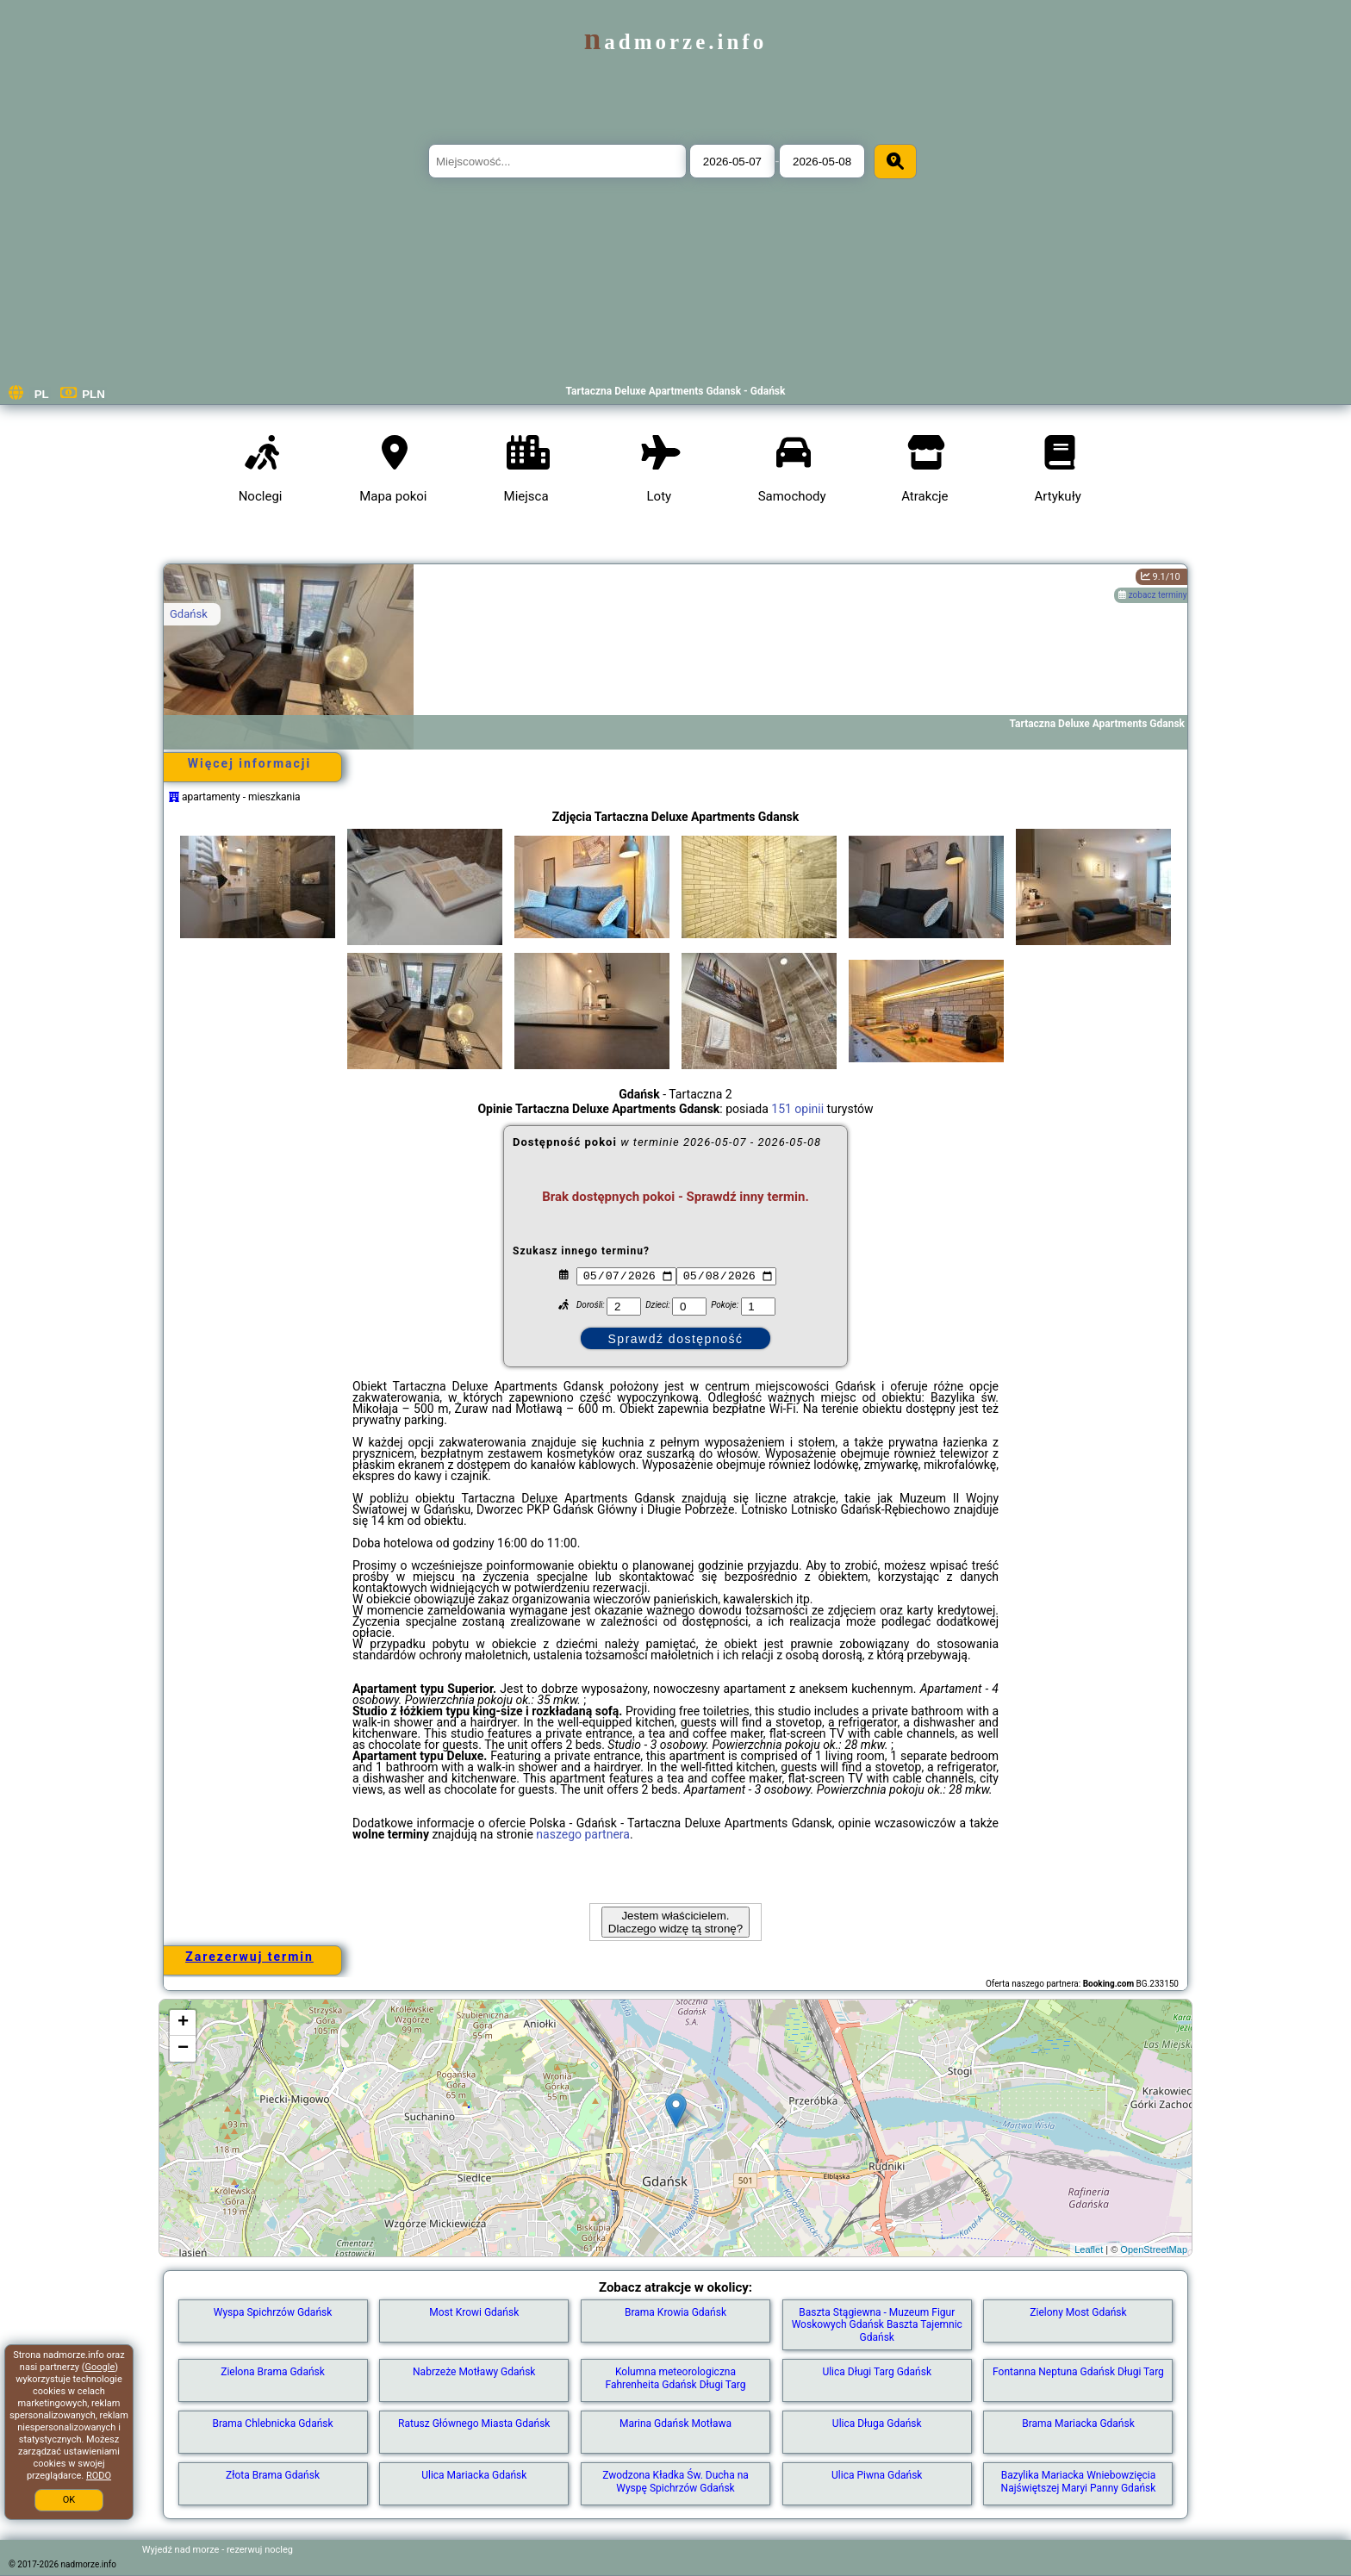 The height and width of the screenshot is (2576, 1351). Describe the element at coordinates (1078, 2481) in the screenshot. I see `Bazylika Mariacka Wniebowzięcia Najświętszej Maryi Panny Gdańsk` at that location.